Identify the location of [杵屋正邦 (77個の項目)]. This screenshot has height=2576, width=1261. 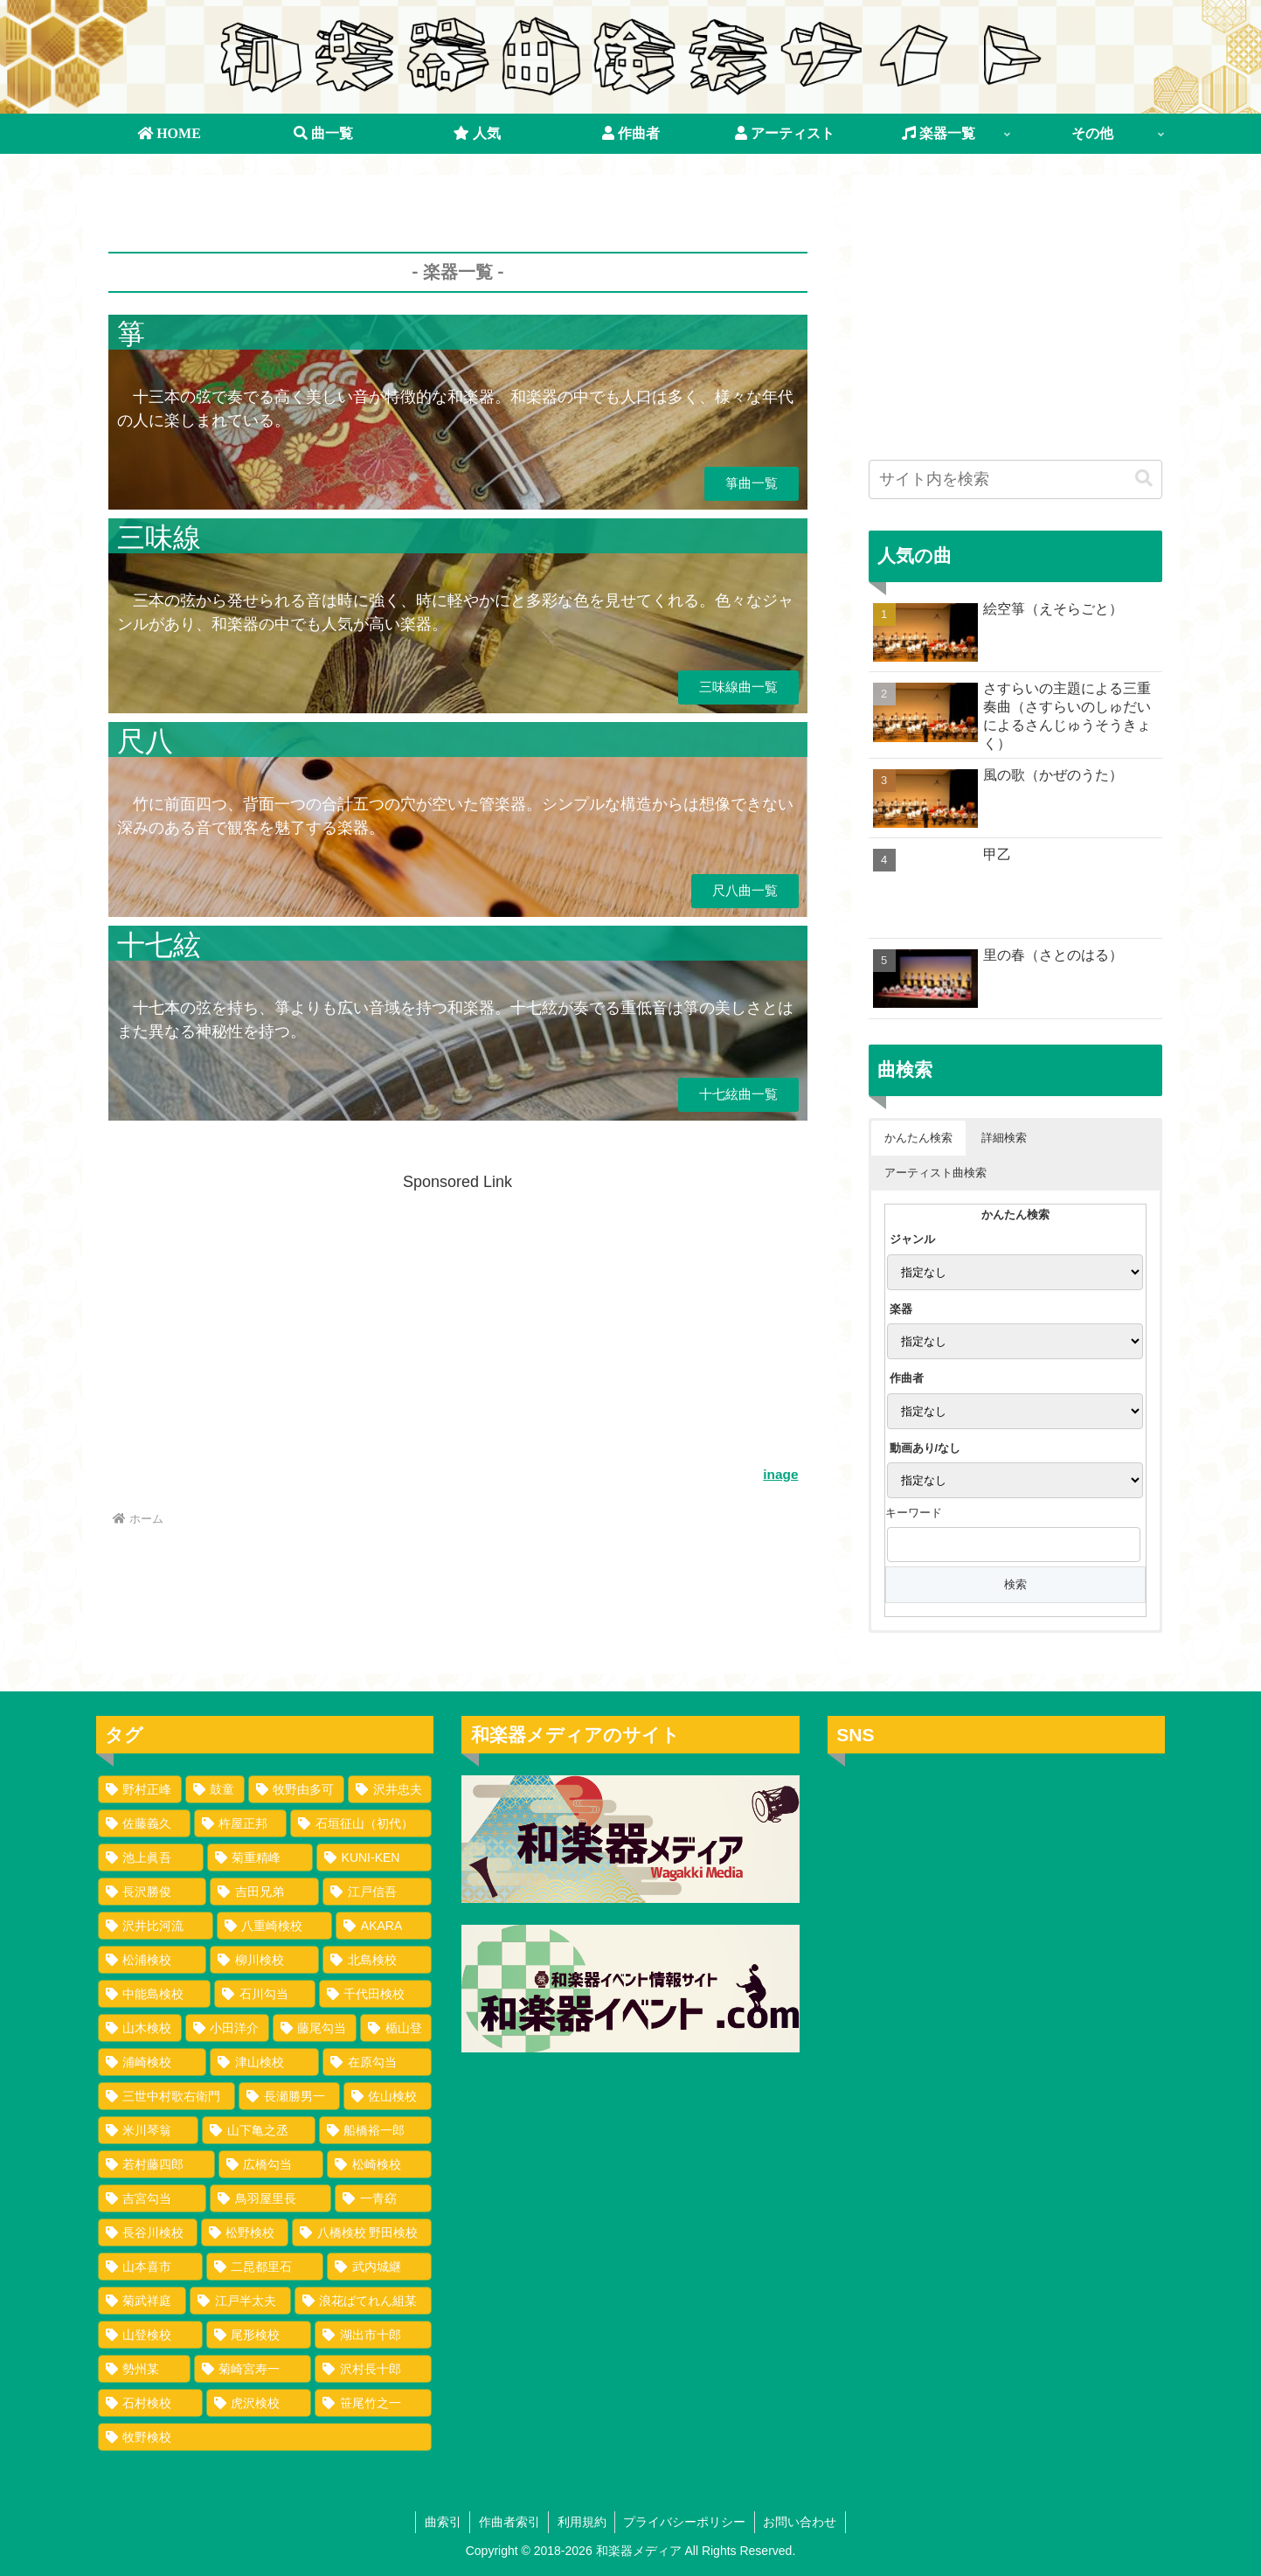
(240, 1823).